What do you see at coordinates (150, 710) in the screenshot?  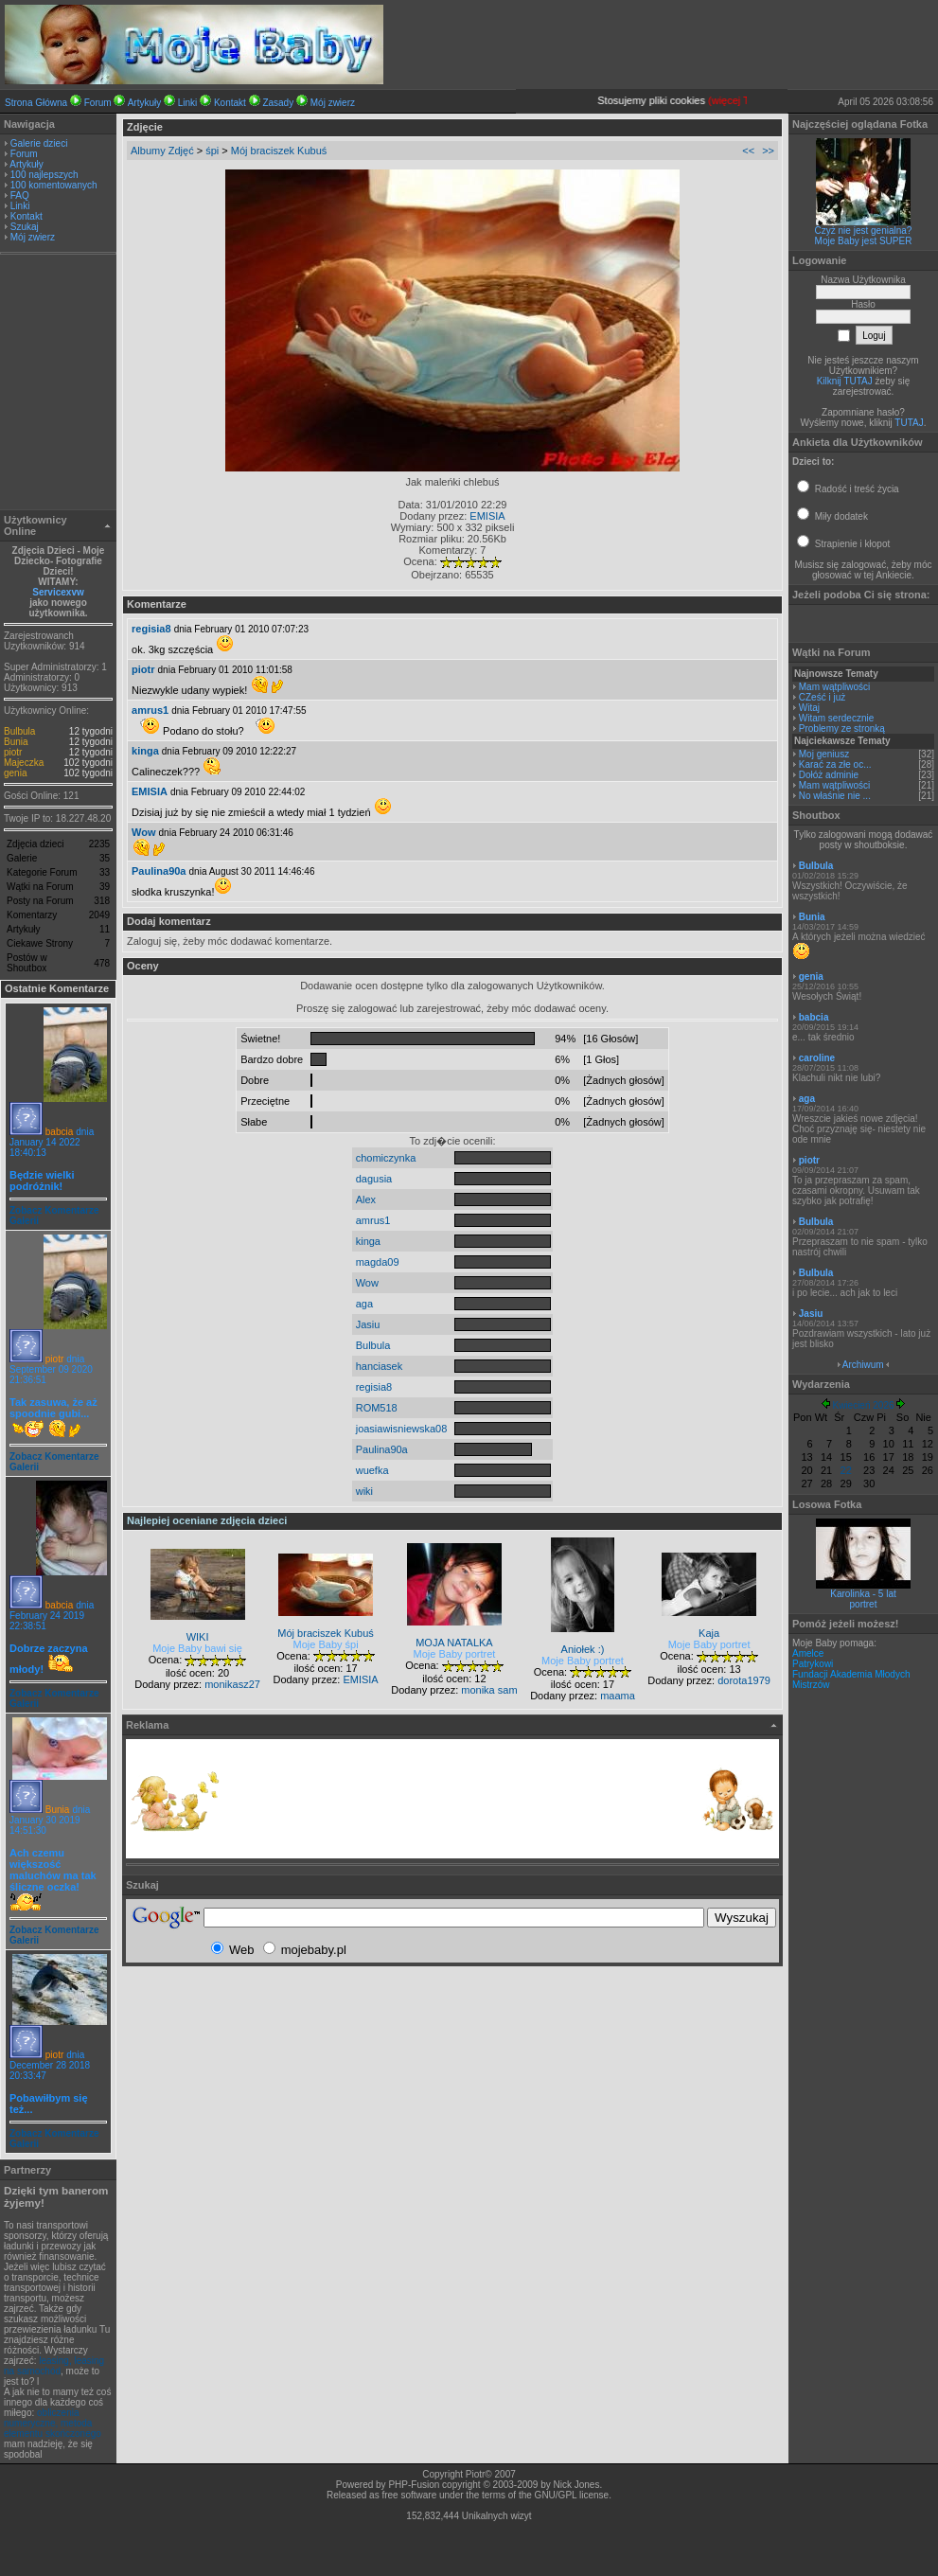 I see `amrus1` at bounding box center [150, 710].